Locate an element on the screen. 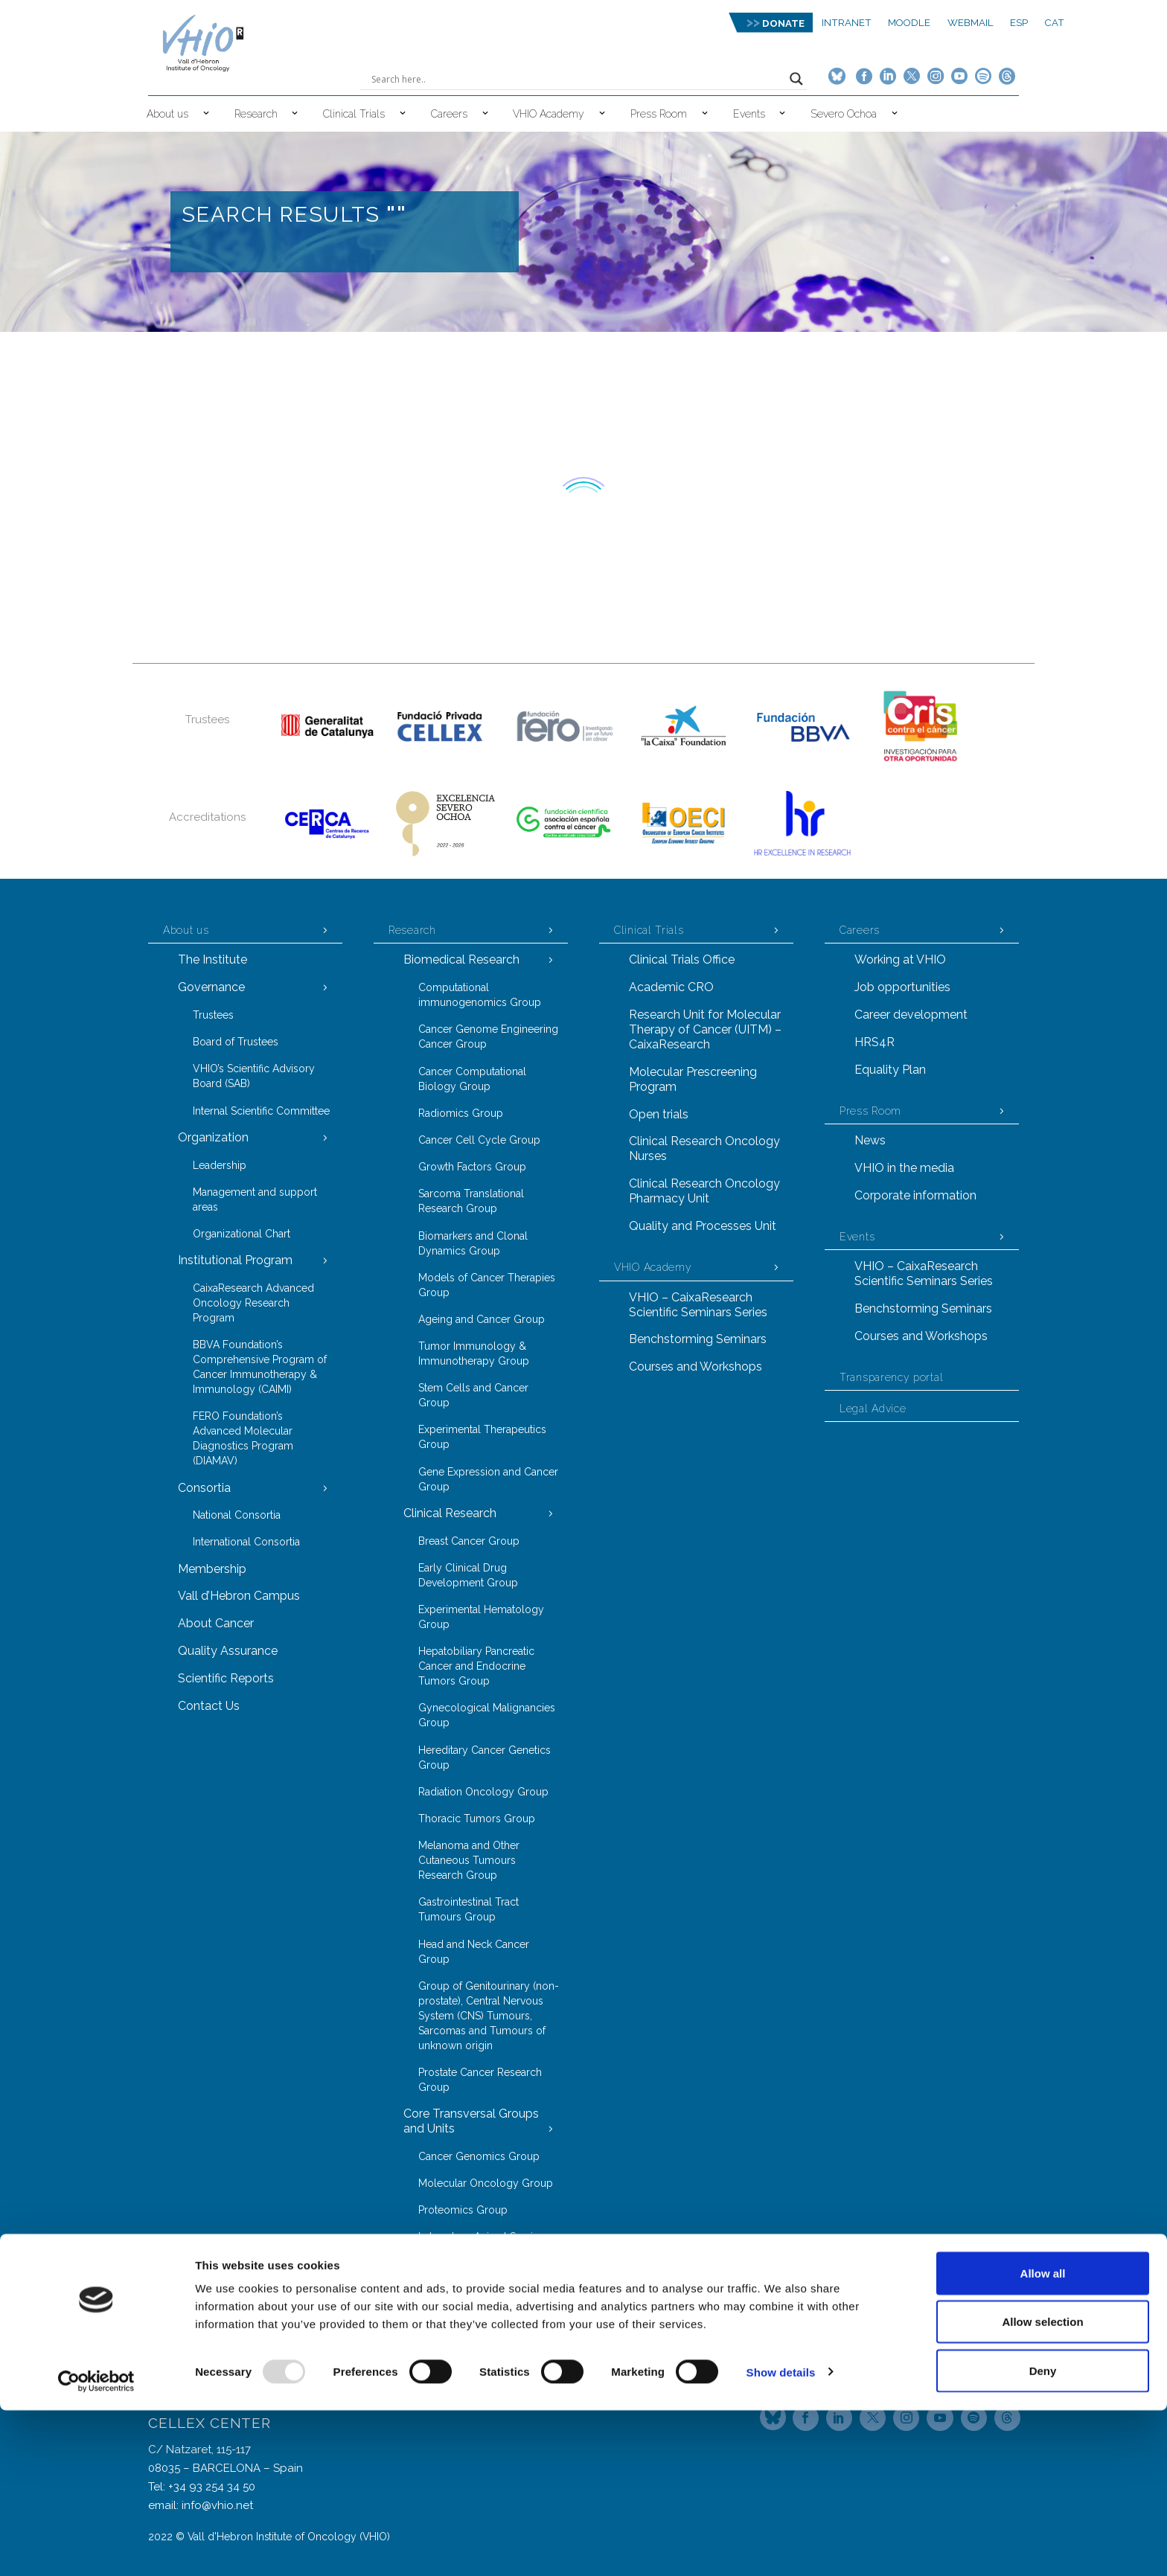  Benchstorming Seminars is located at coordinates (698, 1339).